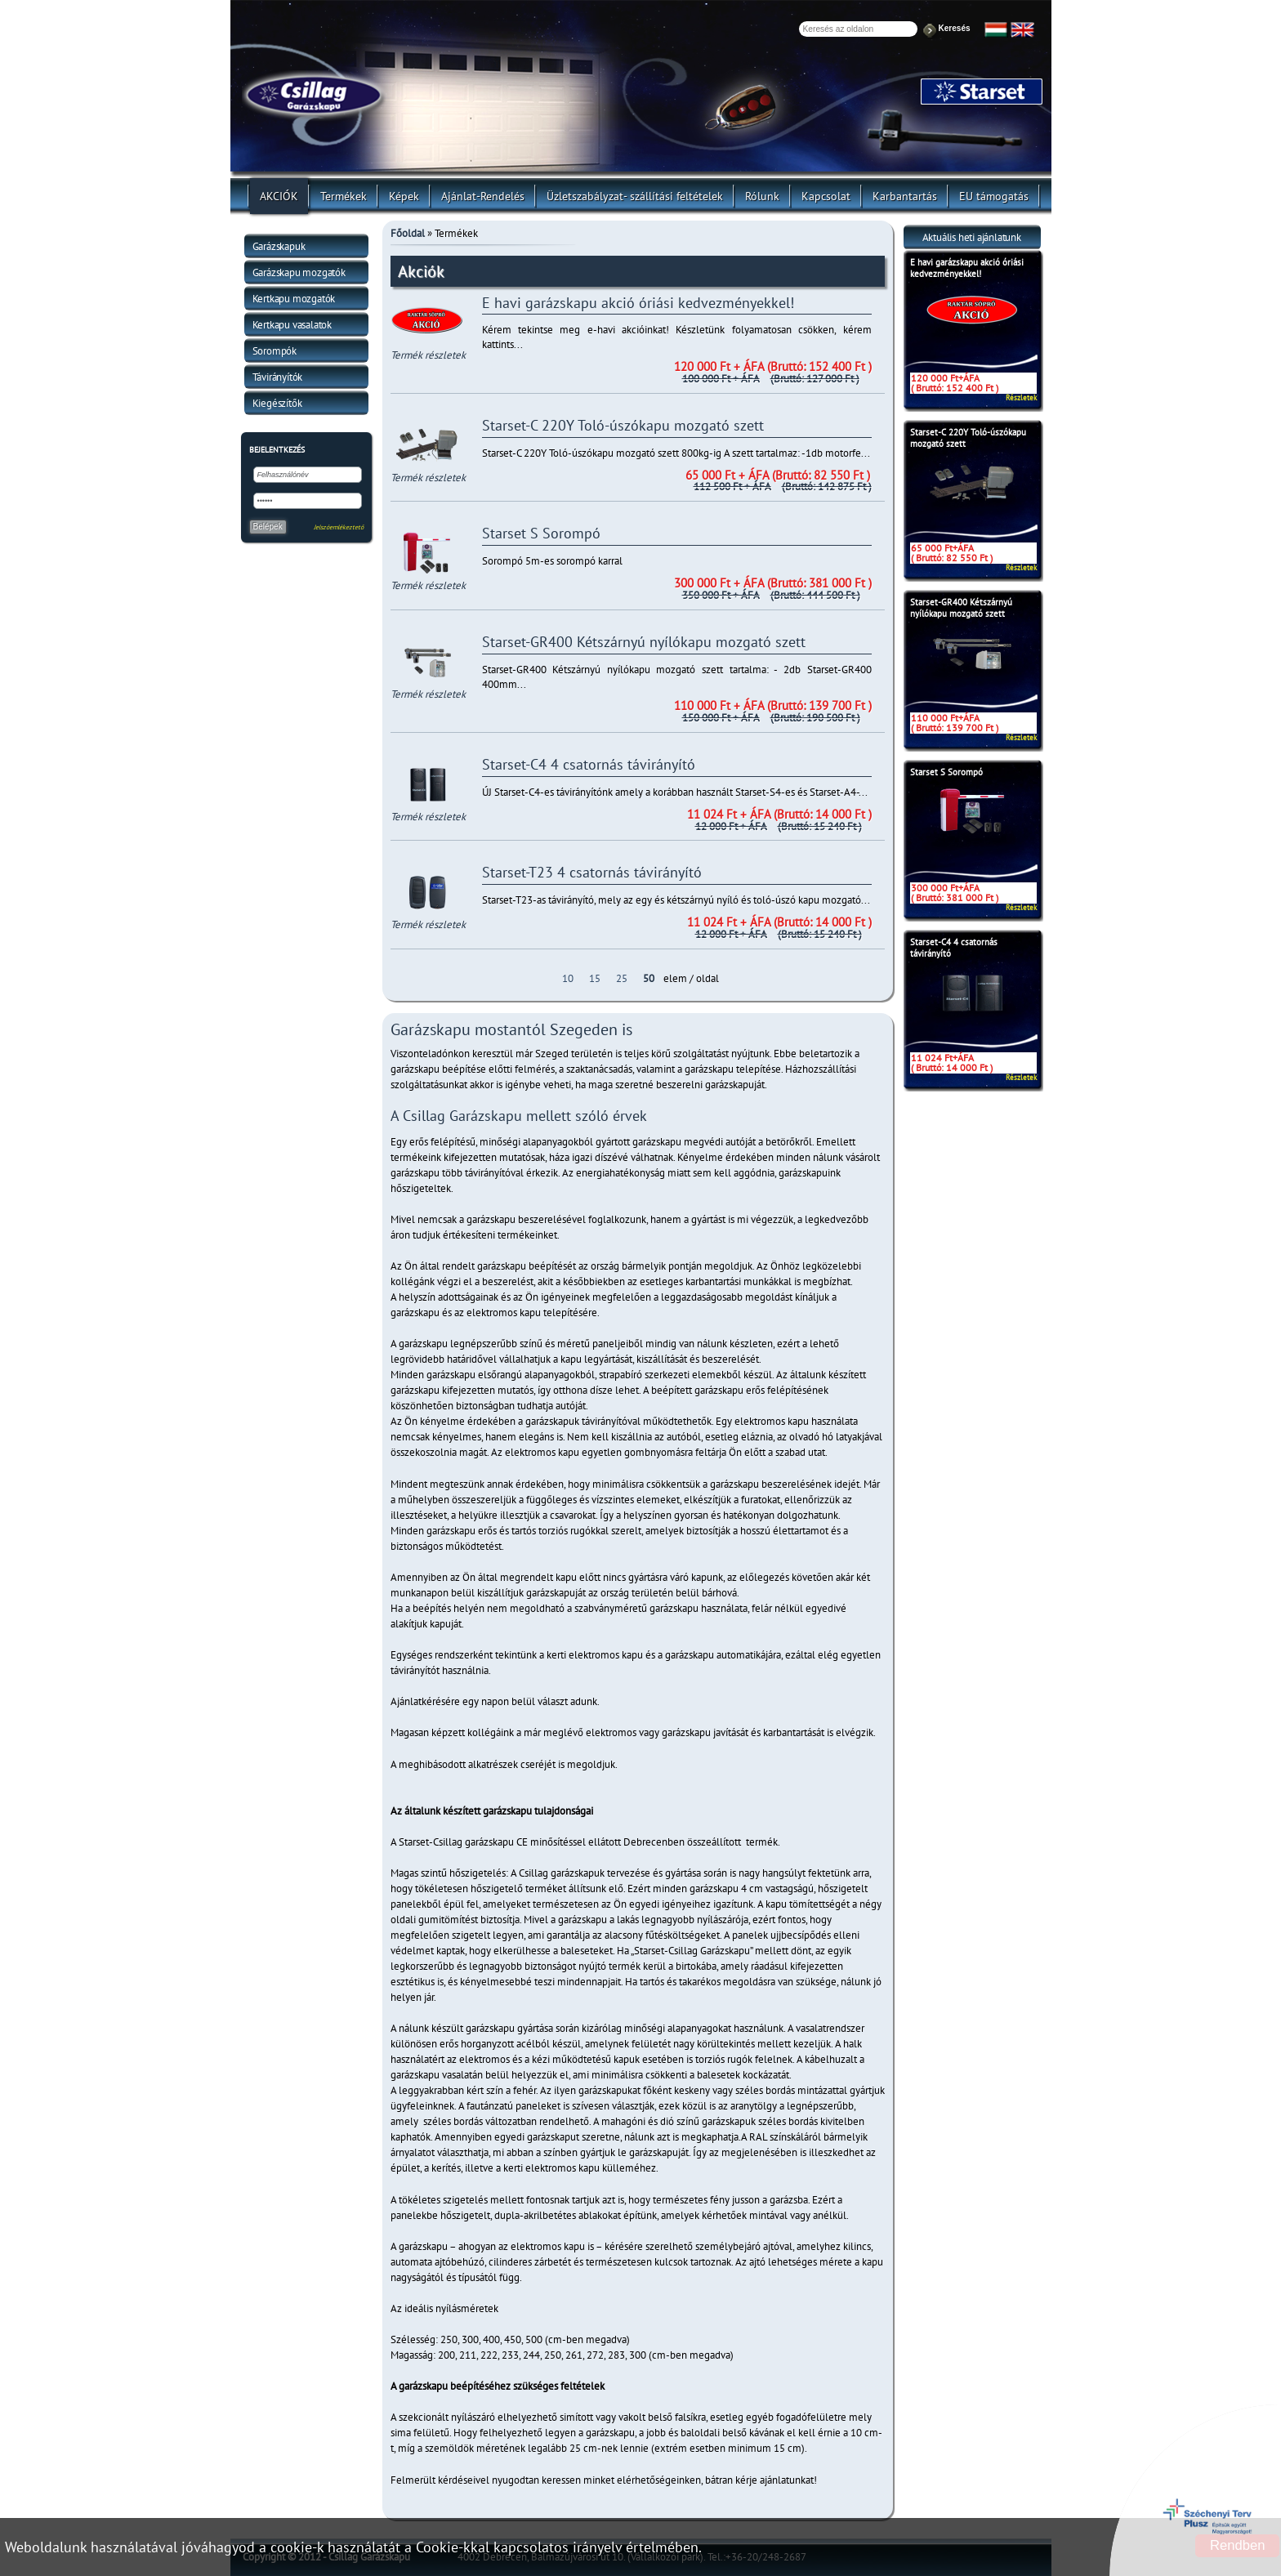  What do you see at coordinates (292, 325) in the screenshot?
I see `Kertkapu vasalatok` at bounding box center [292, 325].